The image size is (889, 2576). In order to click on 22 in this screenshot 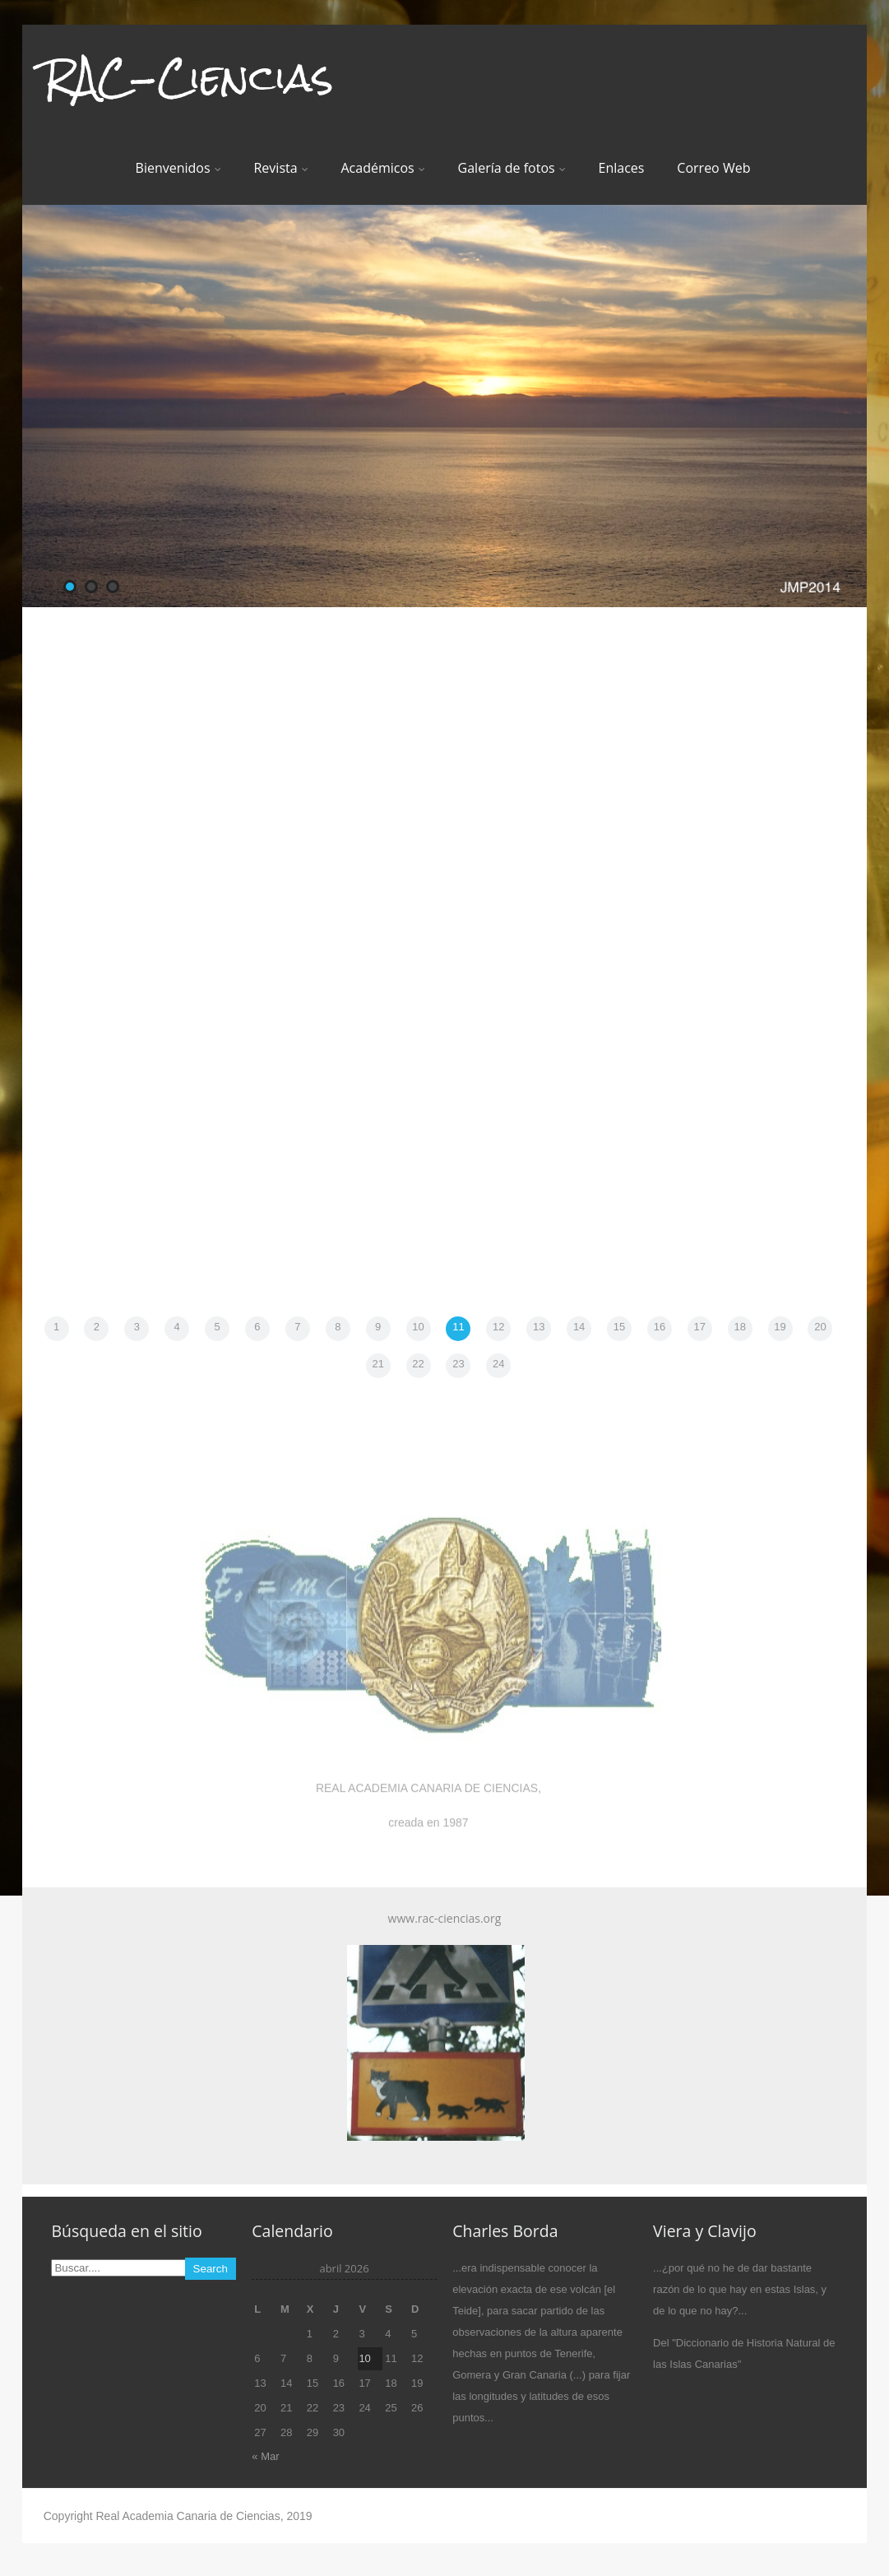, I will do `click(418, 1364)`.